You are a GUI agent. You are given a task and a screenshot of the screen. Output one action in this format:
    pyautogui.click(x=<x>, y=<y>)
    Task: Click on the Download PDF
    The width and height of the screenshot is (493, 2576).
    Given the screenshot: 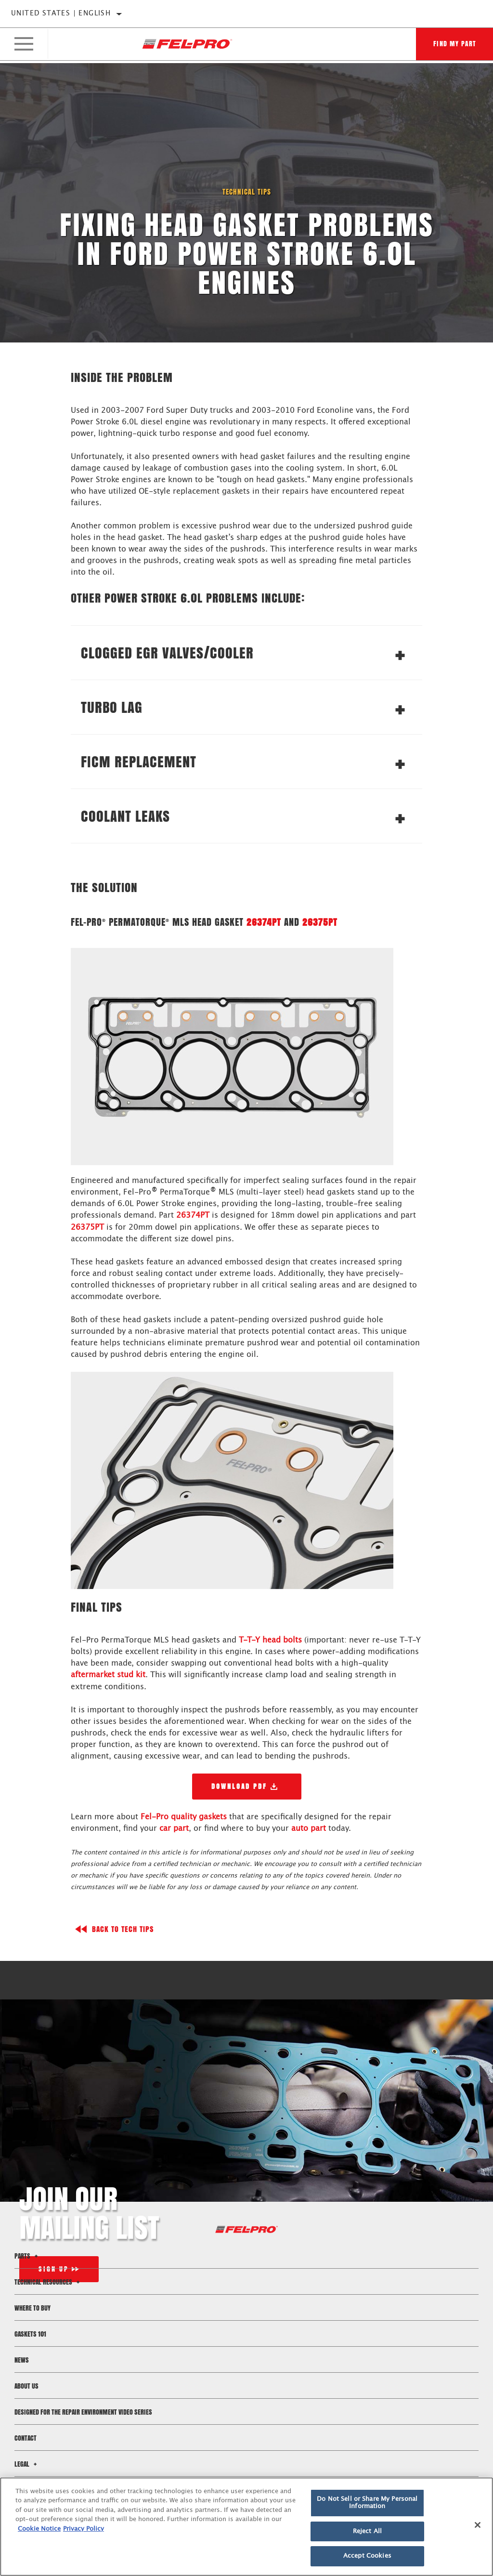 What is the action you would take?
    pyautogui.click(x=239, y=1785)
    